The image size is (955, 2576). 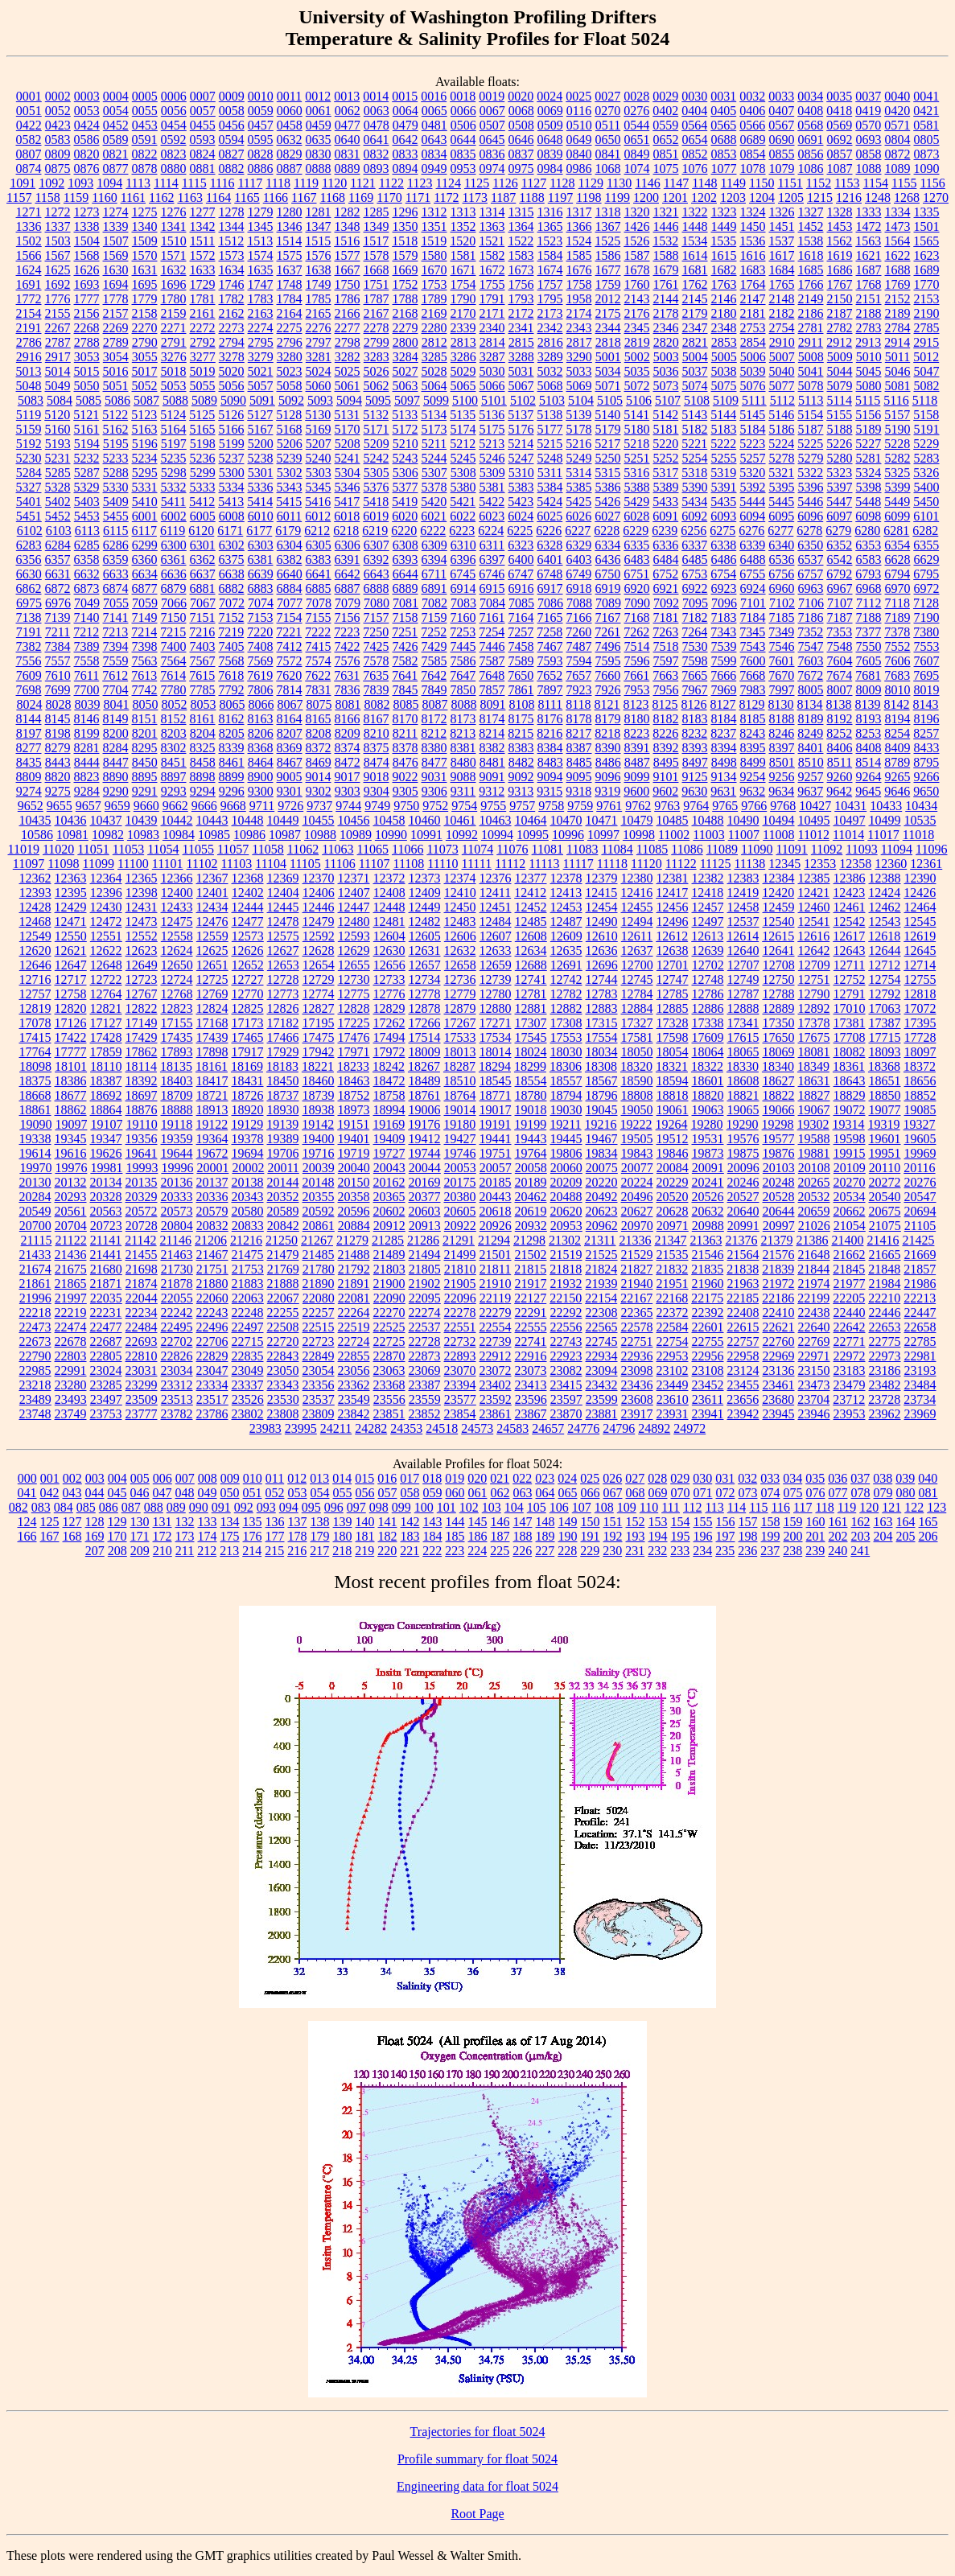 I want to click on 5136, so click(x=491, y=415).